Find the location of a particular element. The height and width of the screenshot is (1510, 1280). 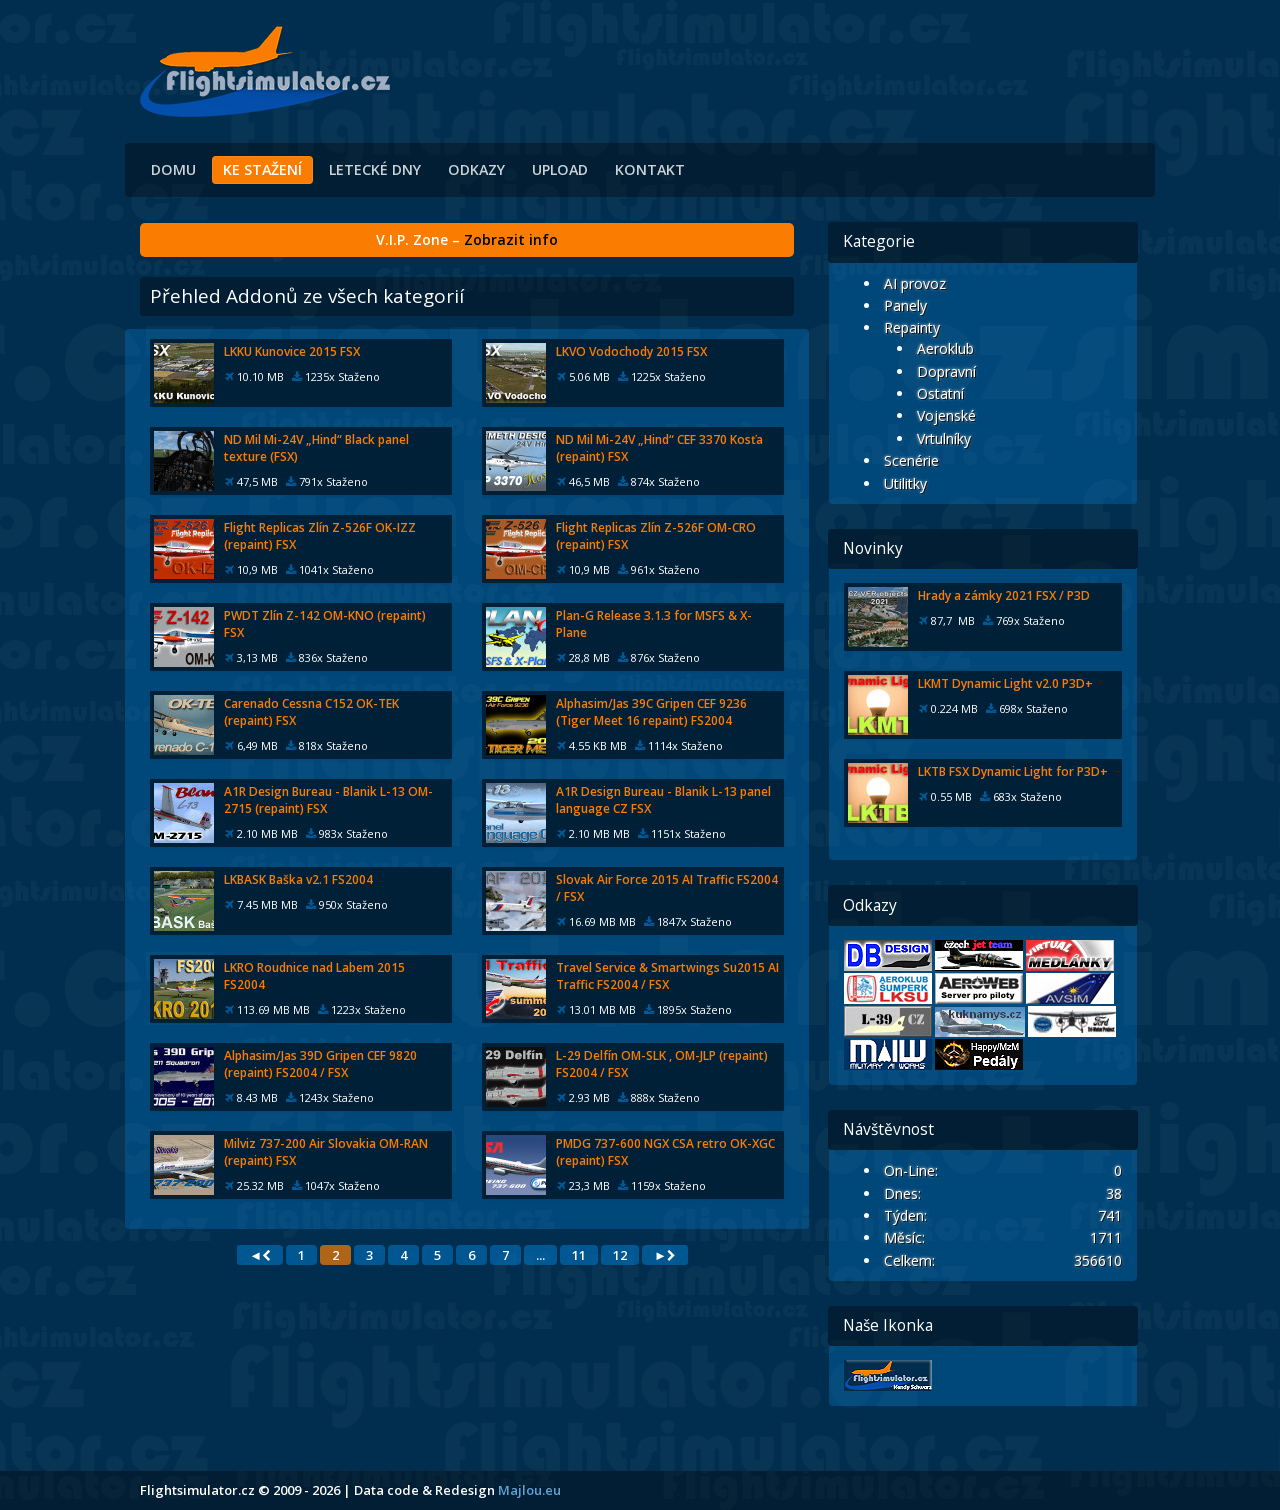

Dopravní is located at coordinates (946, 371).